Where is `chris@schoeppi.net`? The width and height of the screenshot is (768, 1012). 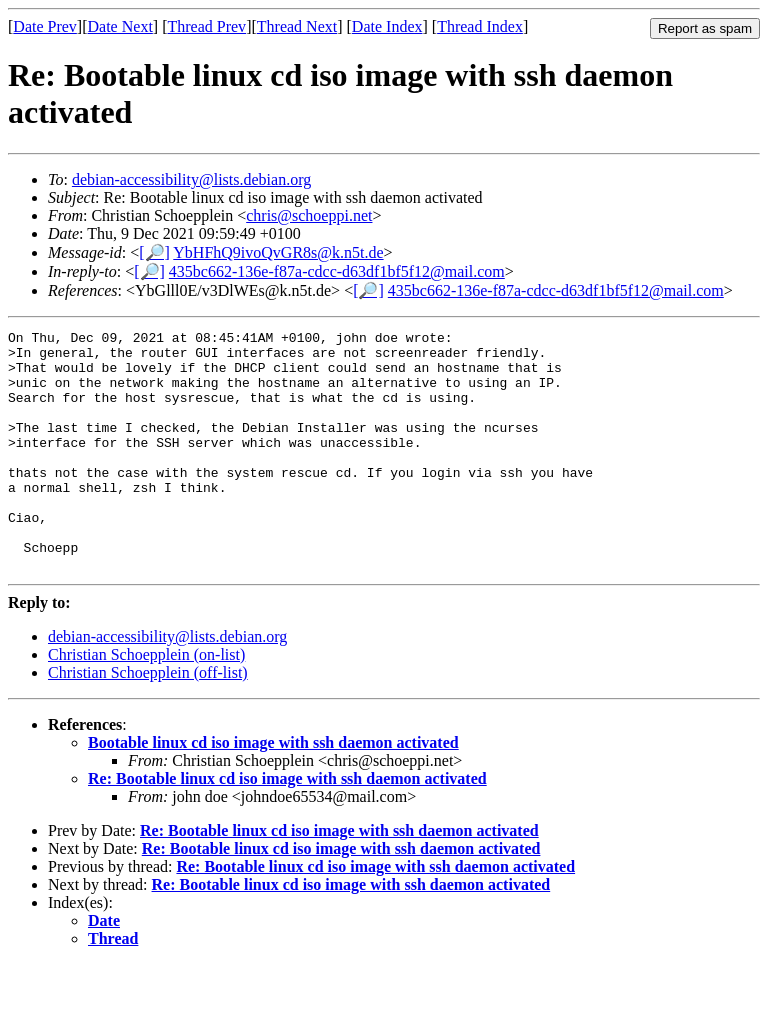 chris@schoeppi.net is located at coordinates (309, 215).